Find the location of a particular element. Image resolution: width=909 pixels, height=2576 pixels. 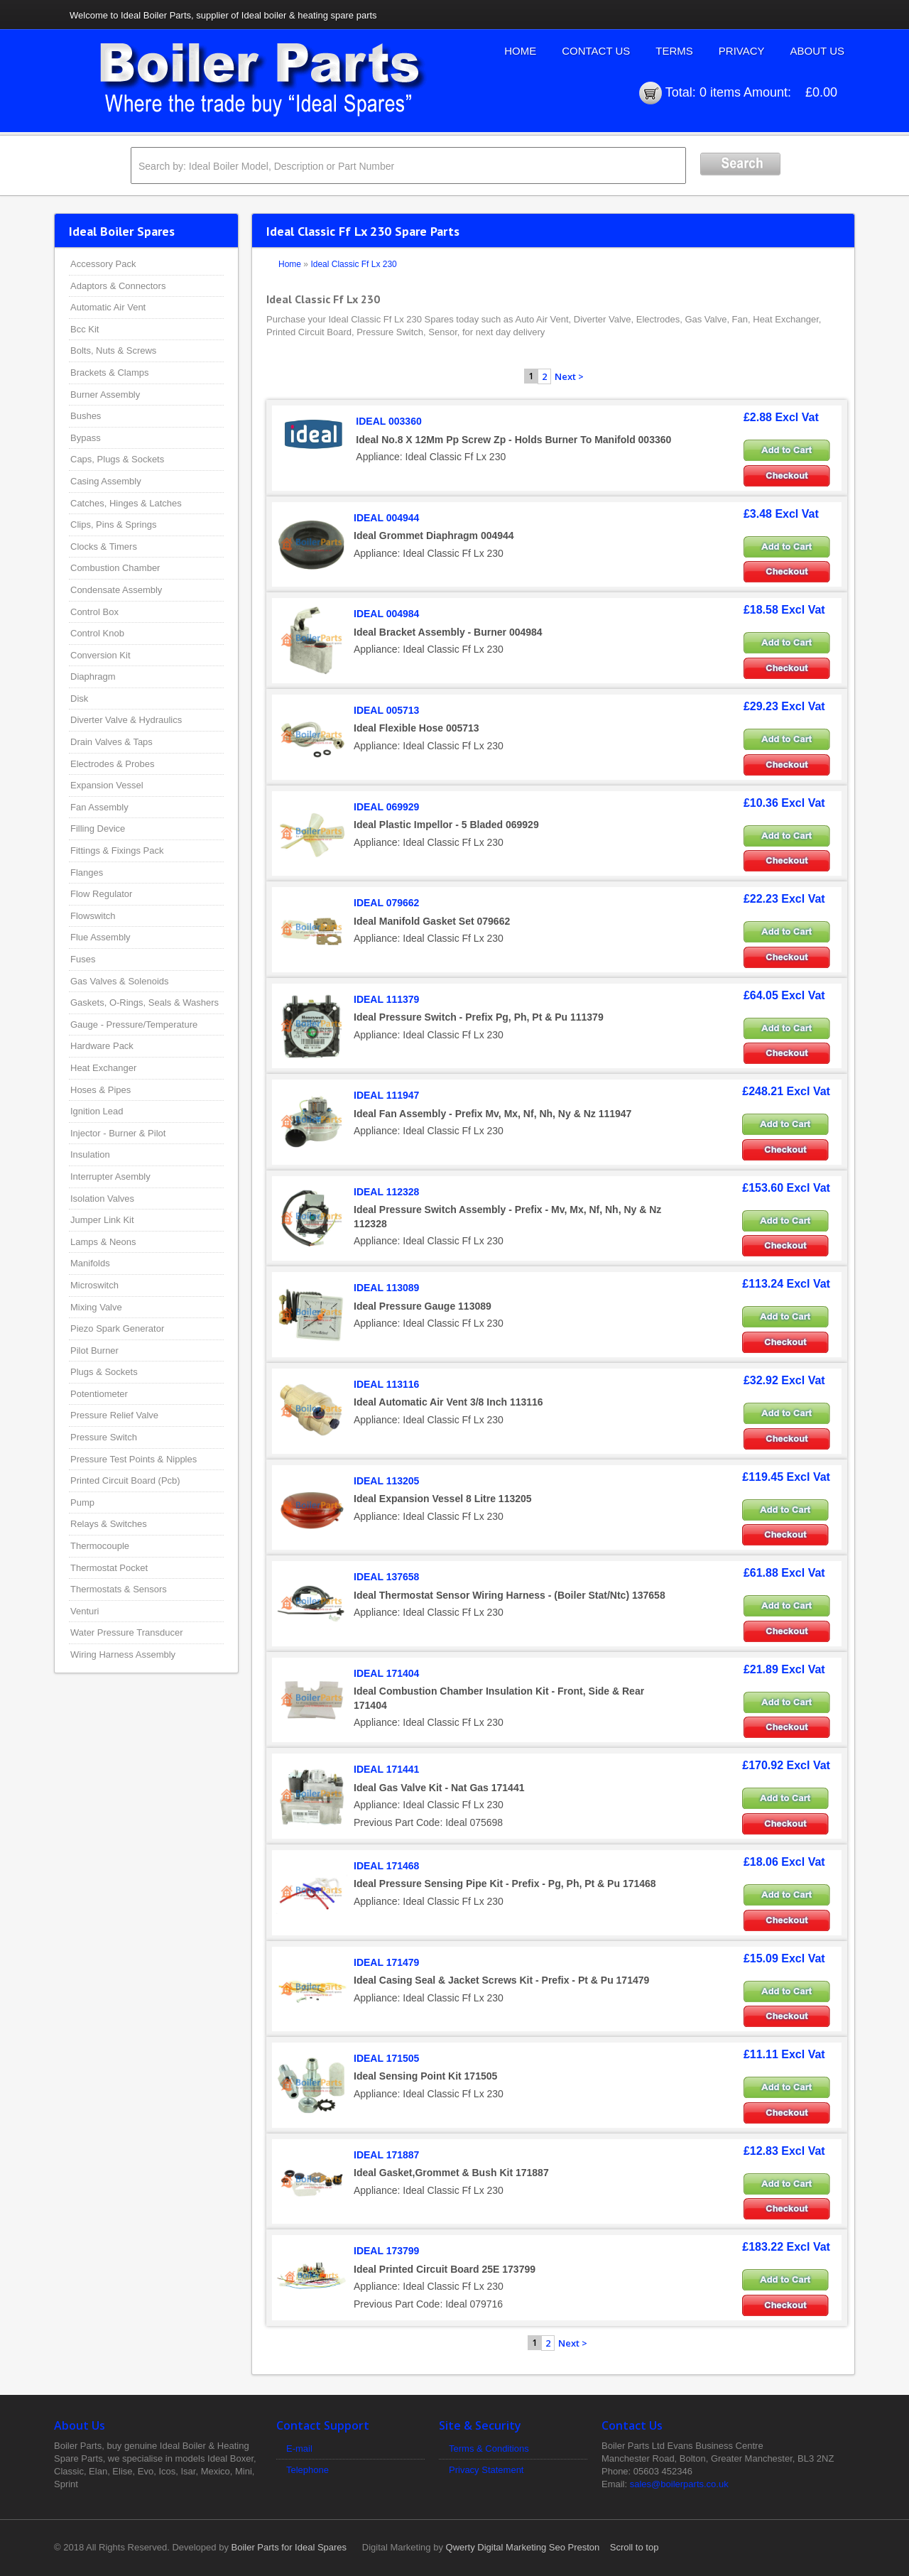

Hardware Pack is located at coordinates (102, 1045).